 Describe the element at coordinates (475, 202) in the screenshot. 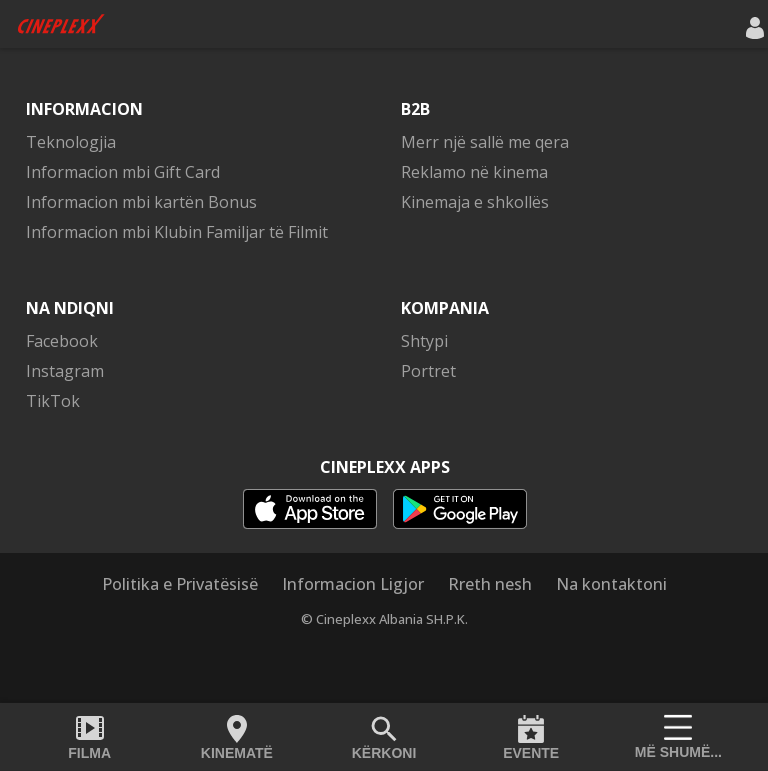

I see `Kinemaja e shkollës` at that location.